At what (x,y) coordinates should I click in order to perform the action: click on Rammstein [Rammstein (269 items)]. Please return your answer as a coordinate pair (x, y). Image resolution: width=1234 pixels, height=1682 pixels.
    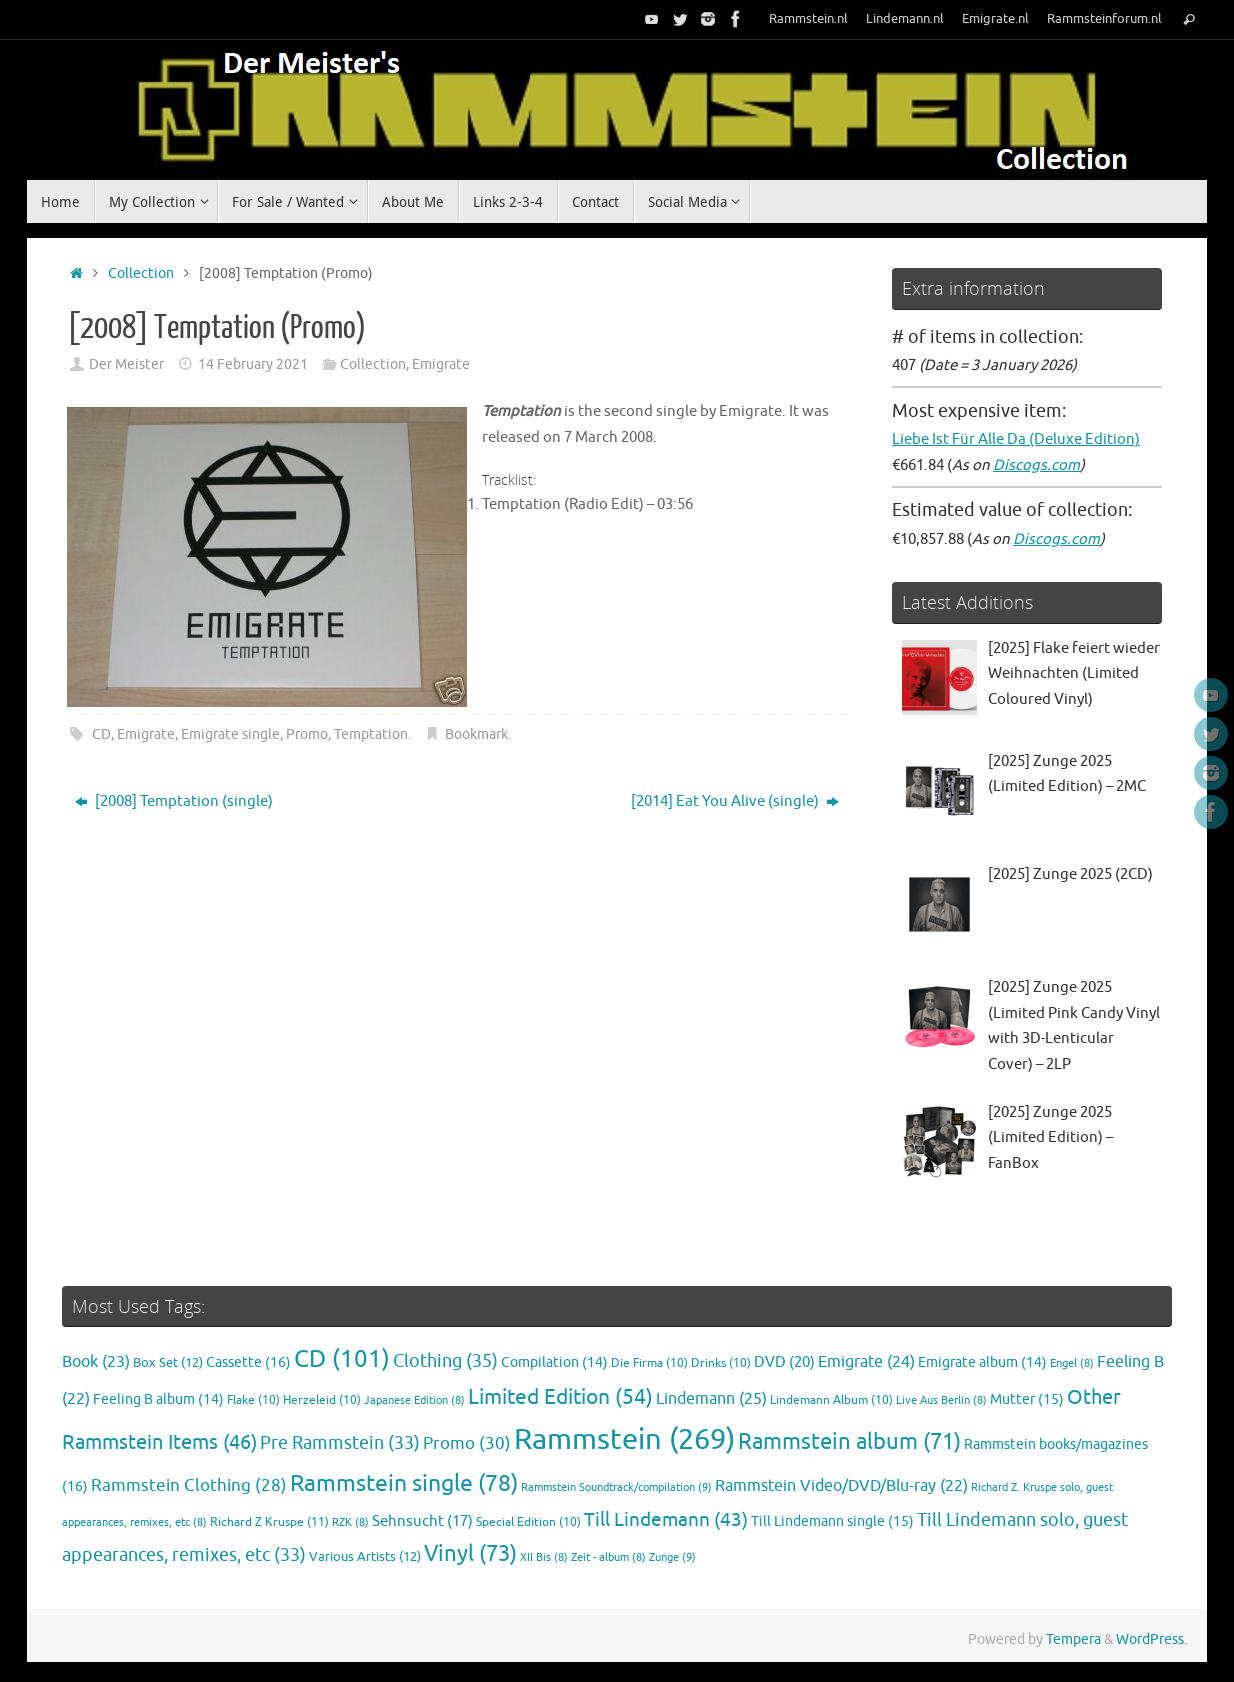
    Looking at the image, I should click on (624, 1439).